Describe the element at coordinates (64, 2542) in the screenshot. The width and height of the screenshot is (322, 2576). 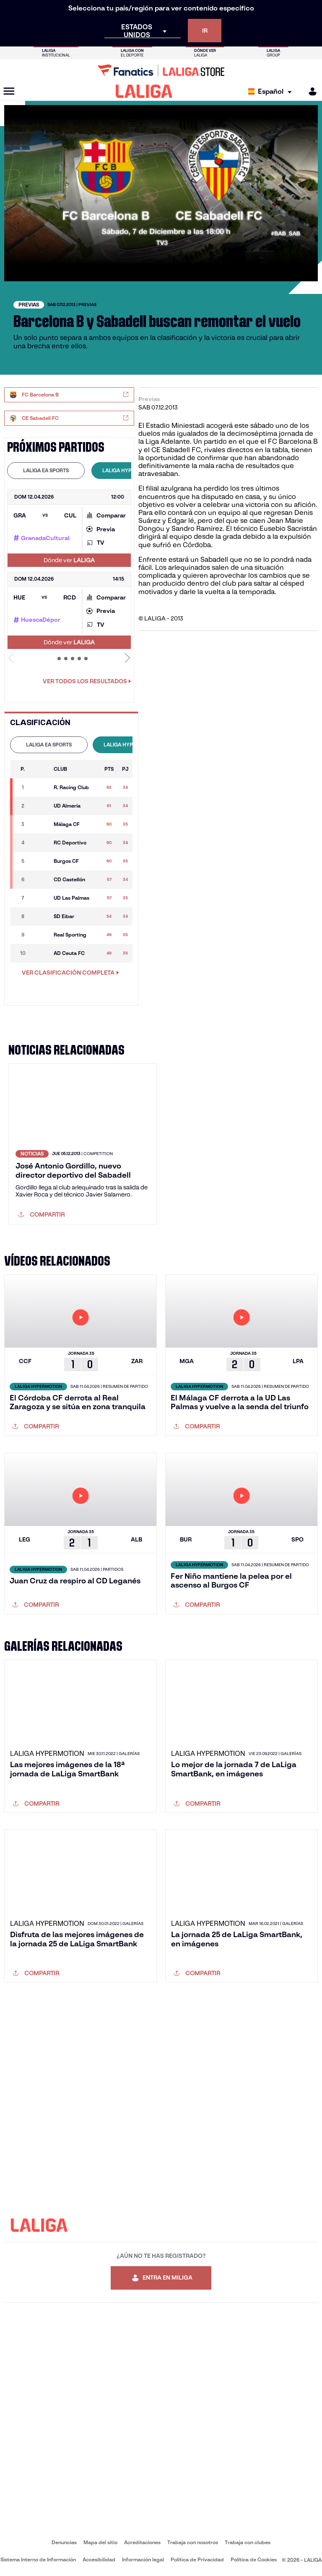
I see `Denuncias` at that location.